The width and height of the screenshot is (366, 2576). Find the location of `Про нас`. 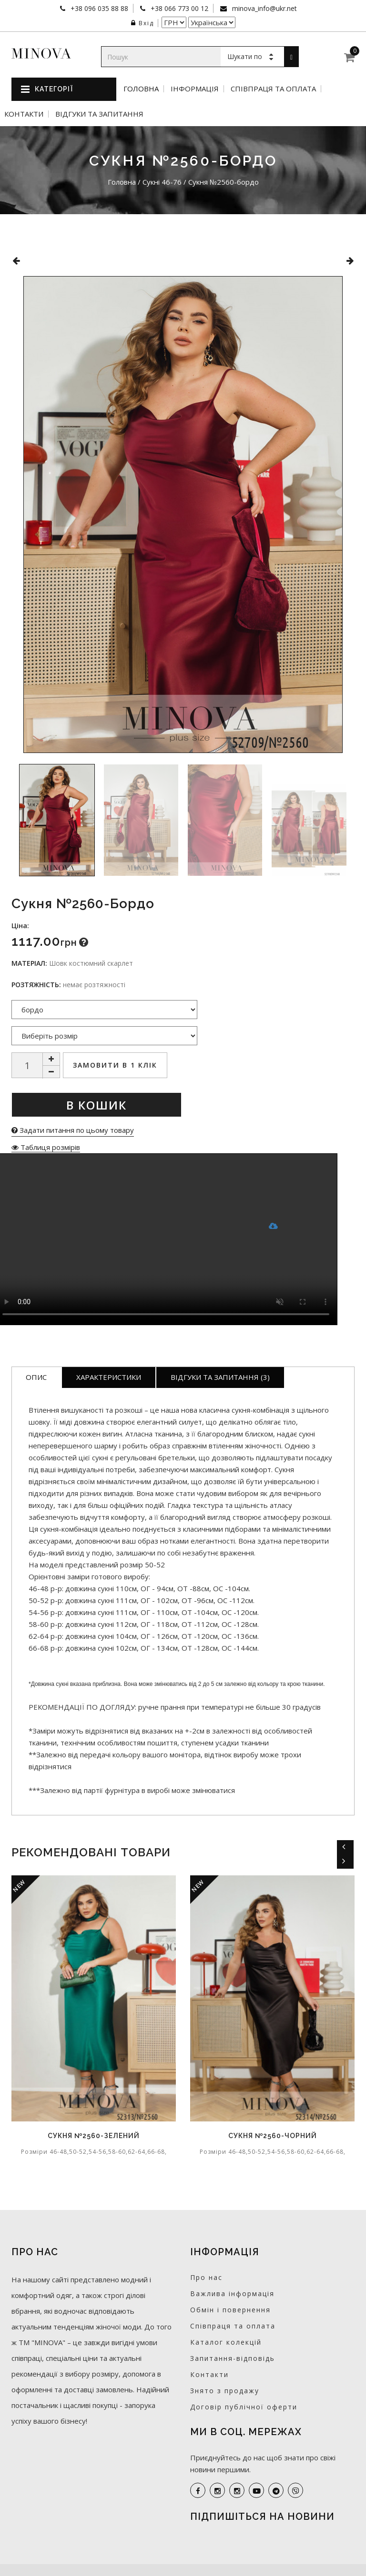

Про нас is located at coordinates (206, 2277).